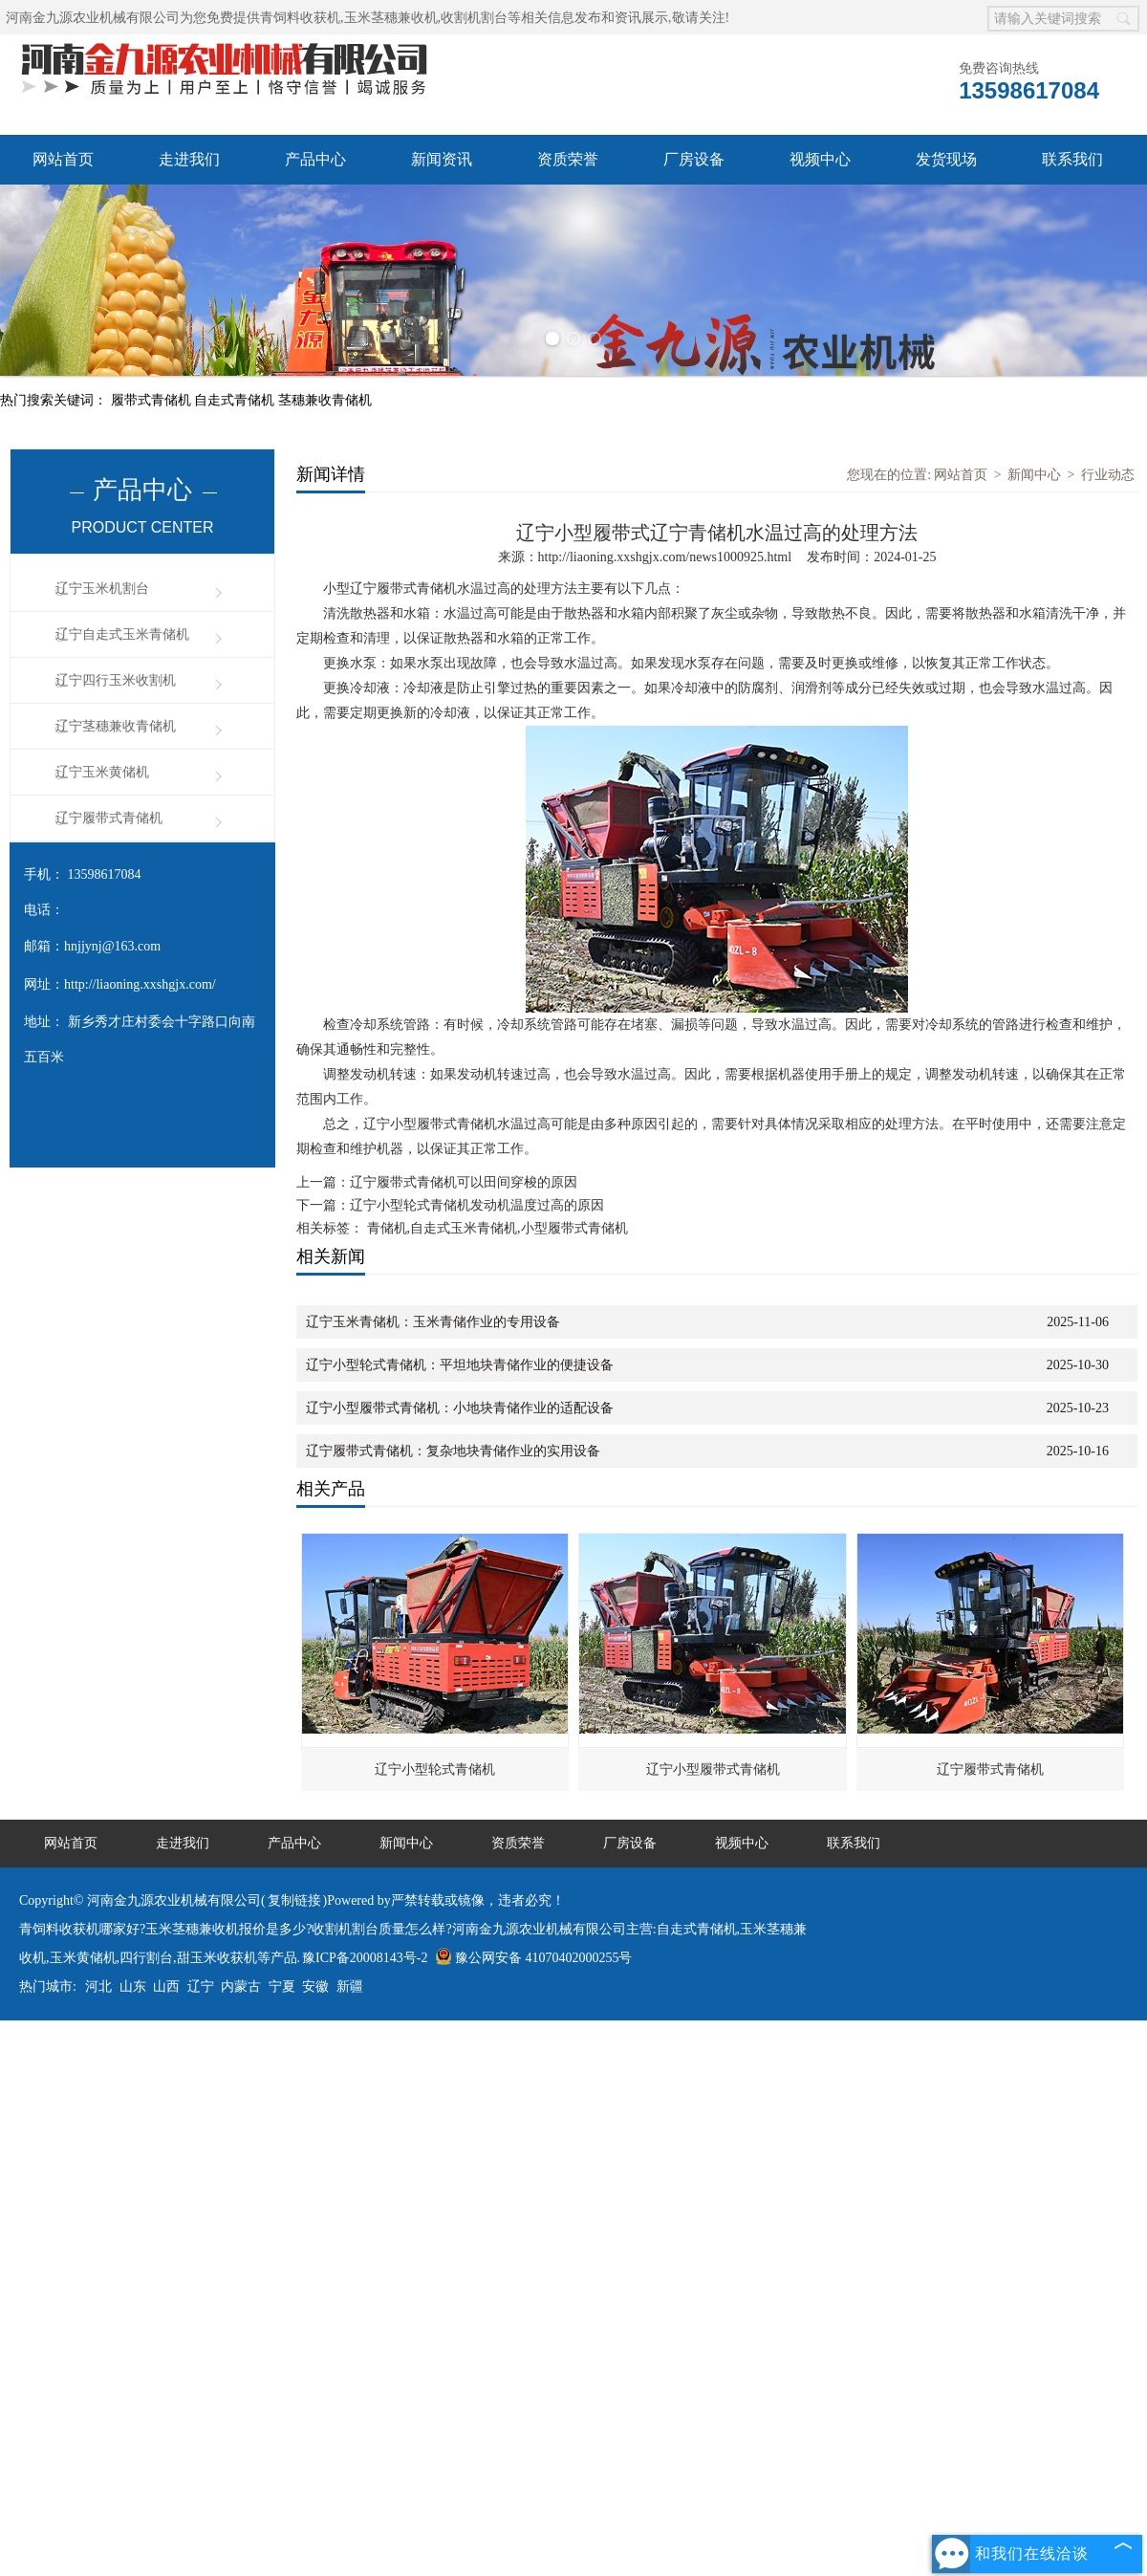  I want to click on 安徽, so click(315, 1986).